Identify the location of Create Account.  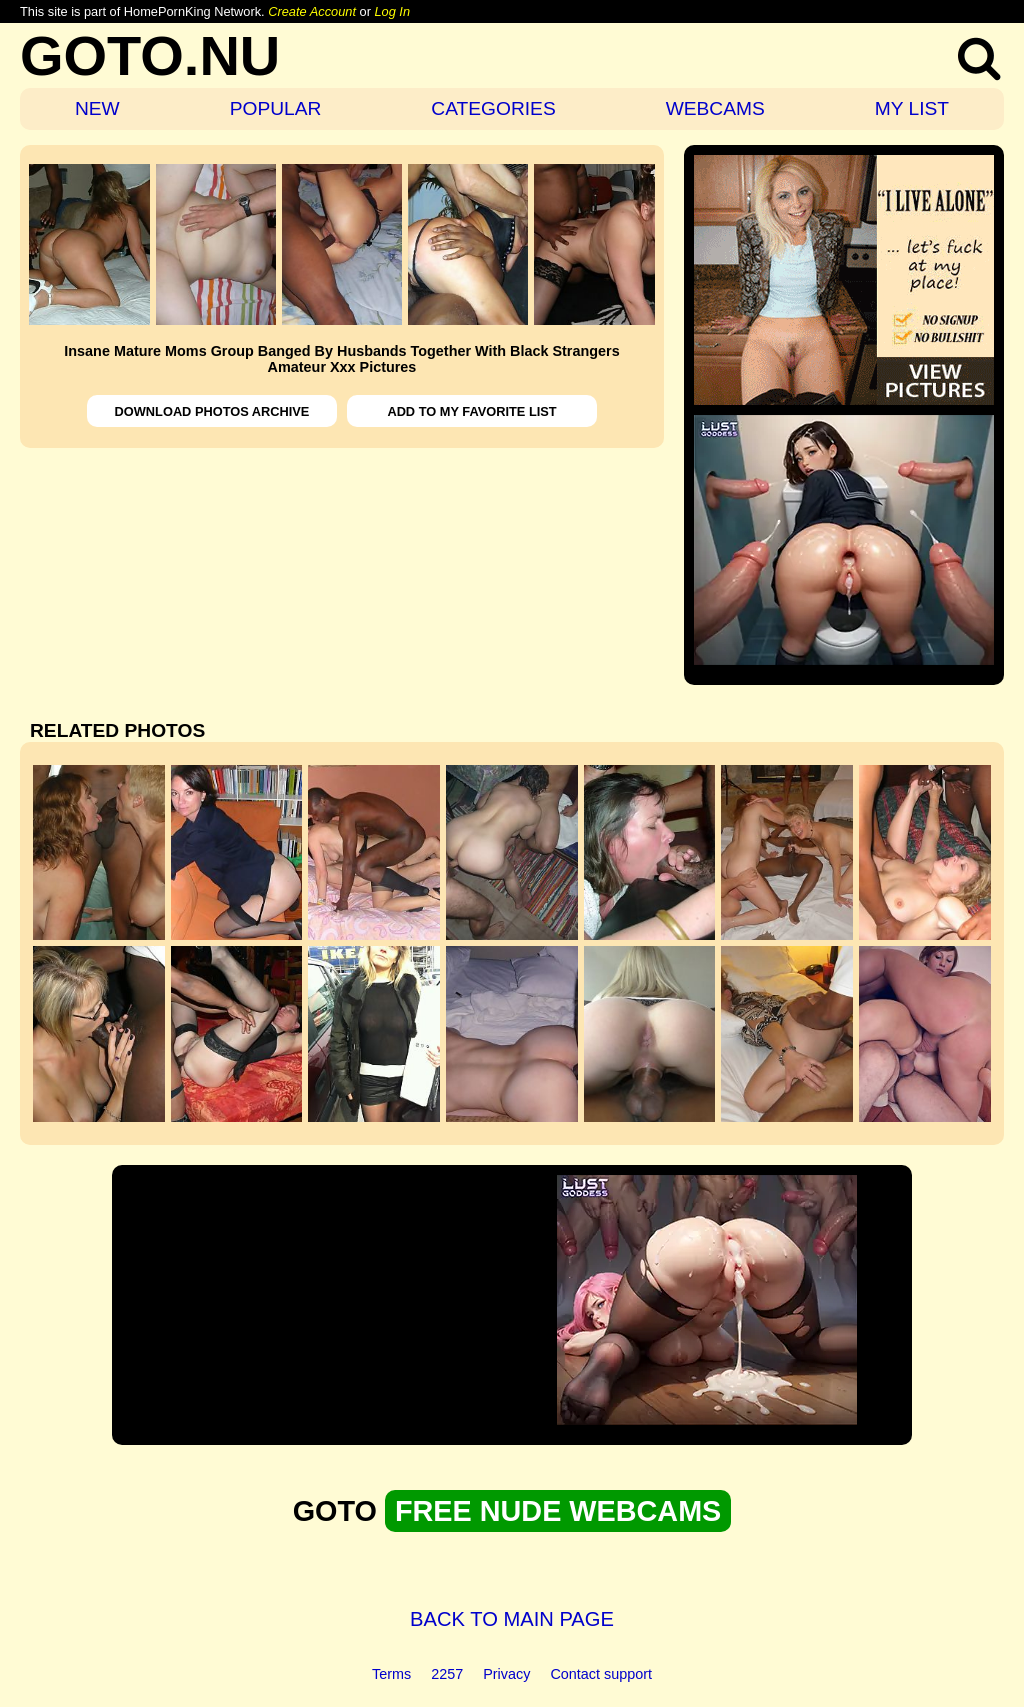
(312, 11).